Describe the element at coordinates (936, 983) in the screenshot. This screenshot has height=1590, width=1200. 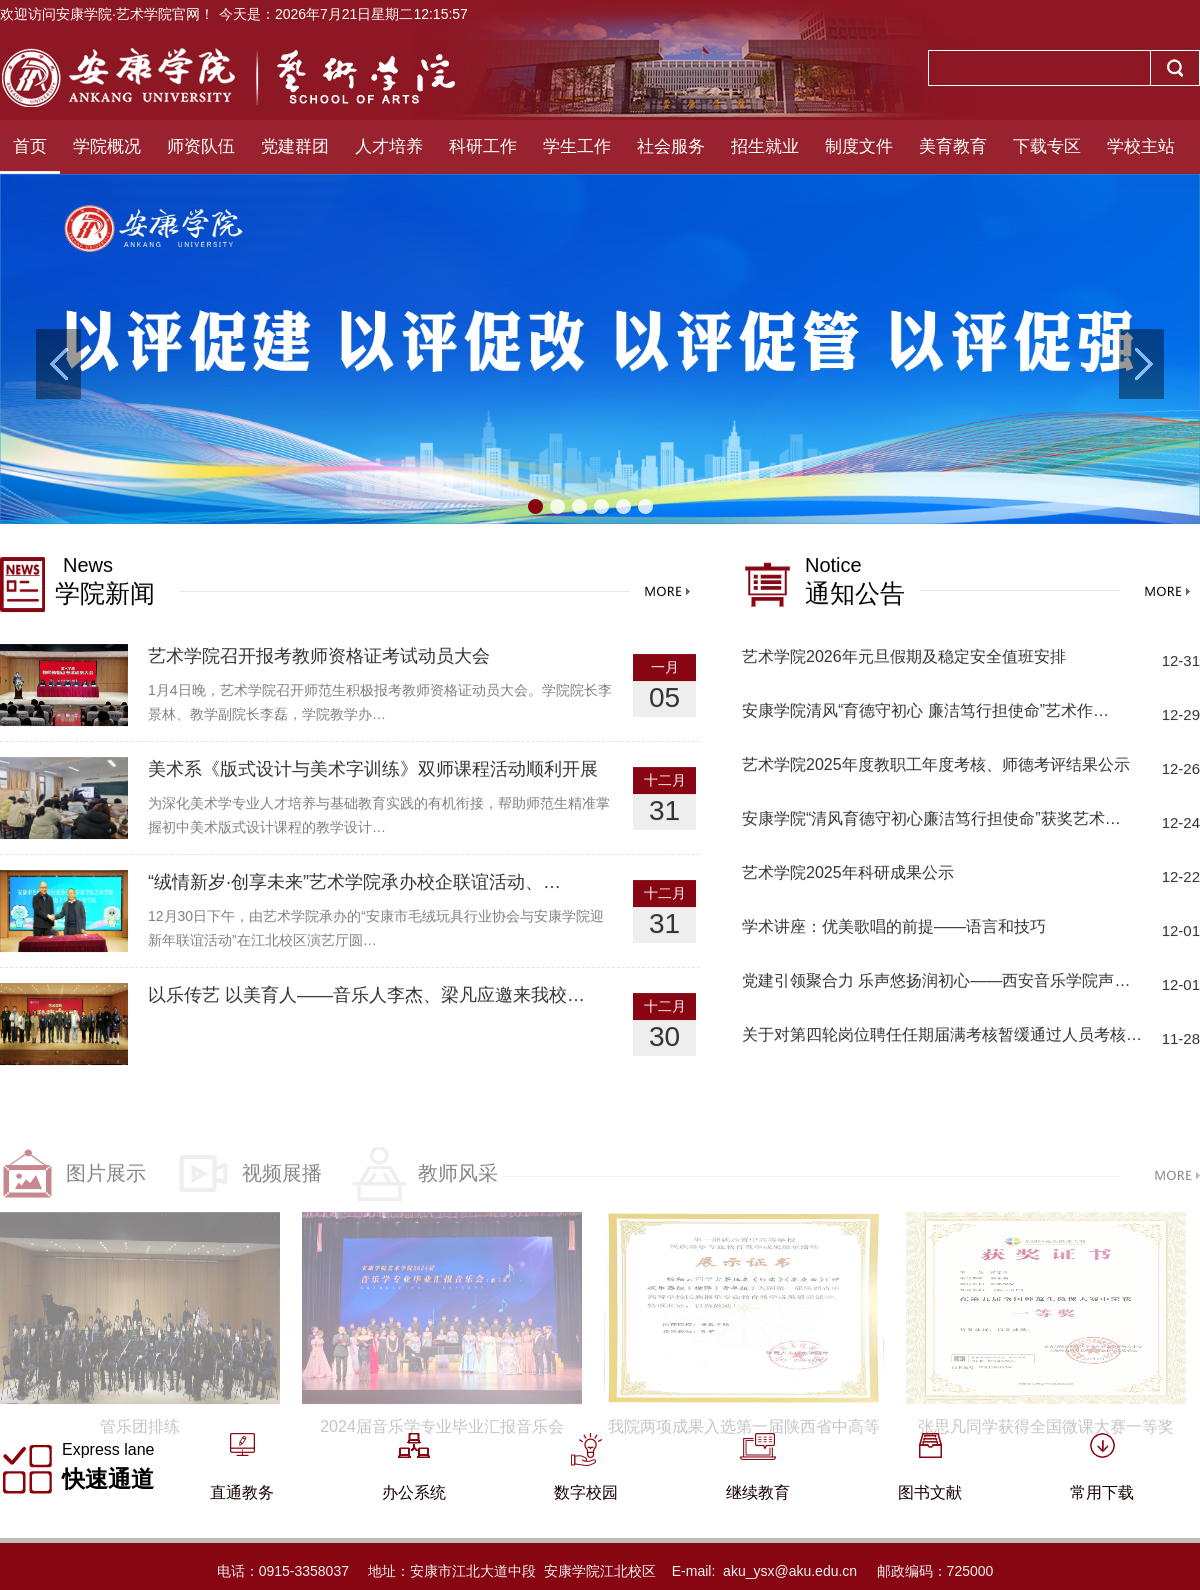
I see `党建引领聚合力 乐声悠扬润初心——西安音乐学院声…` at that location.